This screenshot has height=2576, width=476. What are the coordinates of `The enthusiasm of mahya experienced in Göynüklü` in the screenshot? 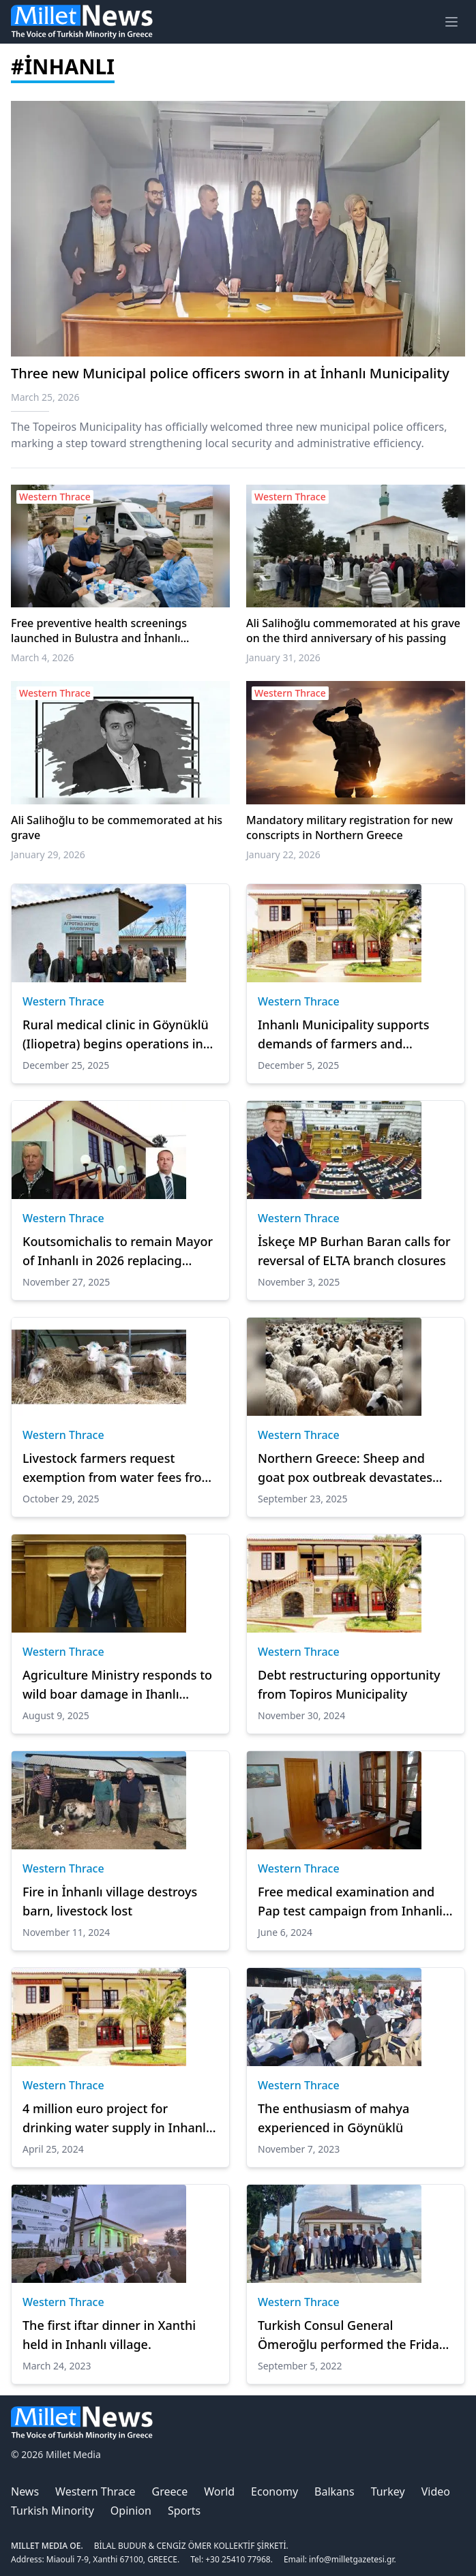 It's located at (333, 2118).